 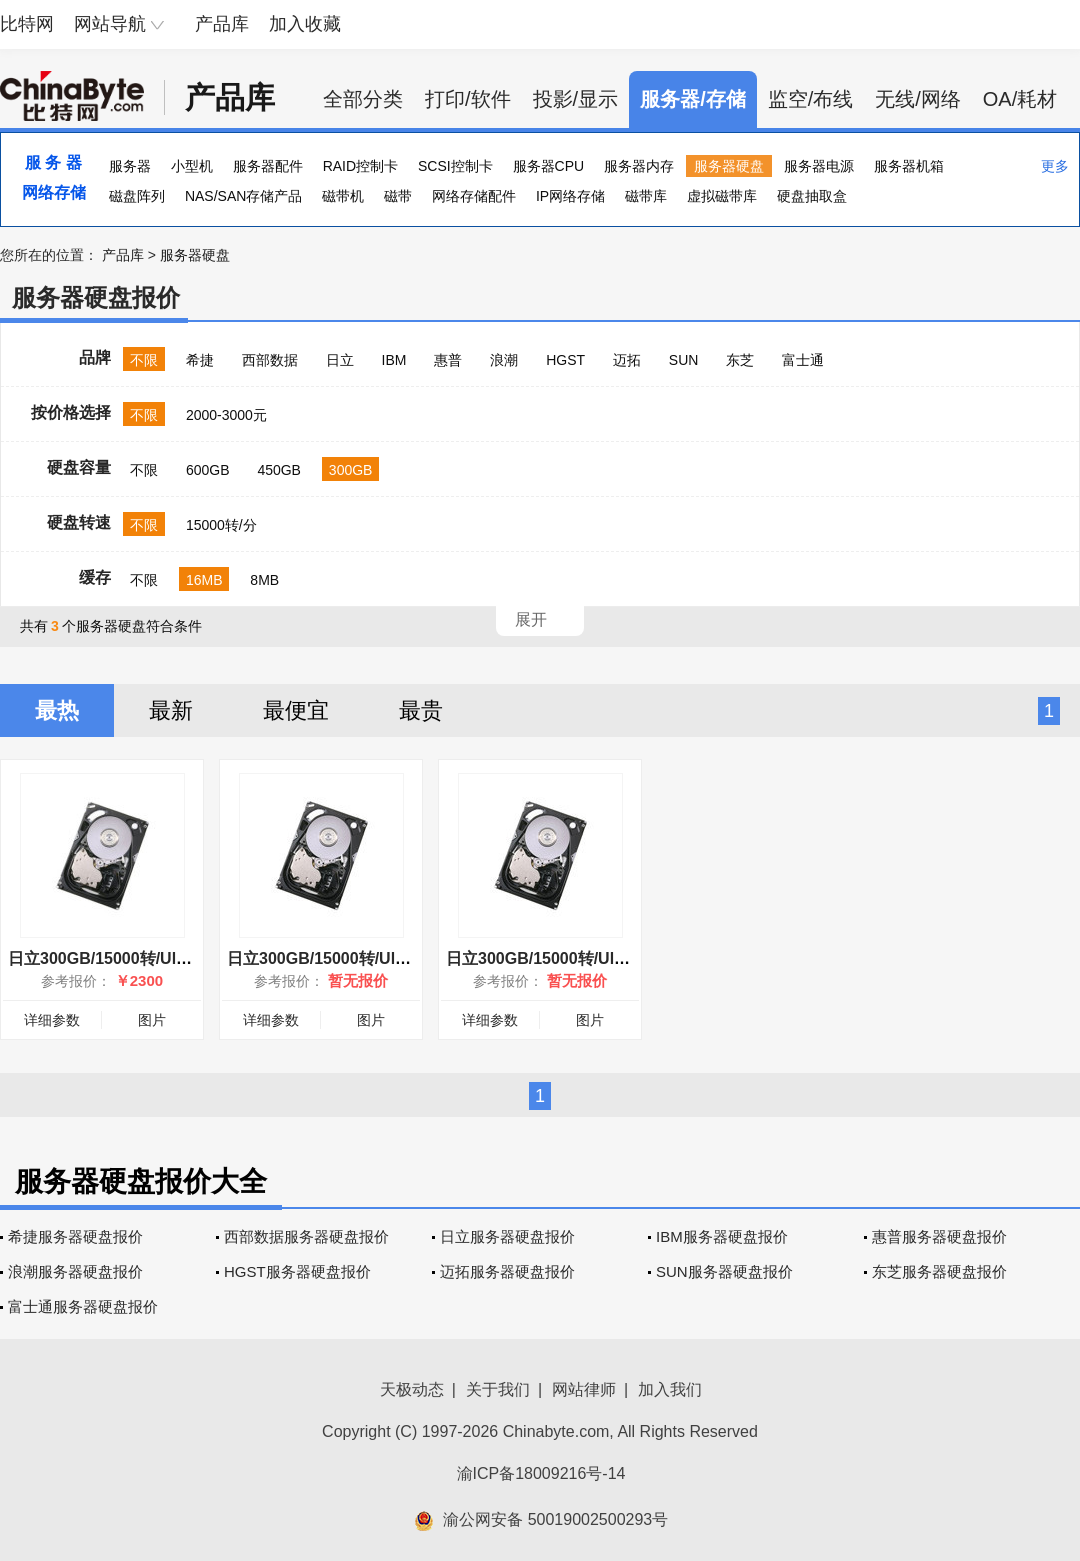 What do you see at coordinates (812, 196) in the screenshot?
I see `硬盘抽取盒` at bounding box center [812, 196].